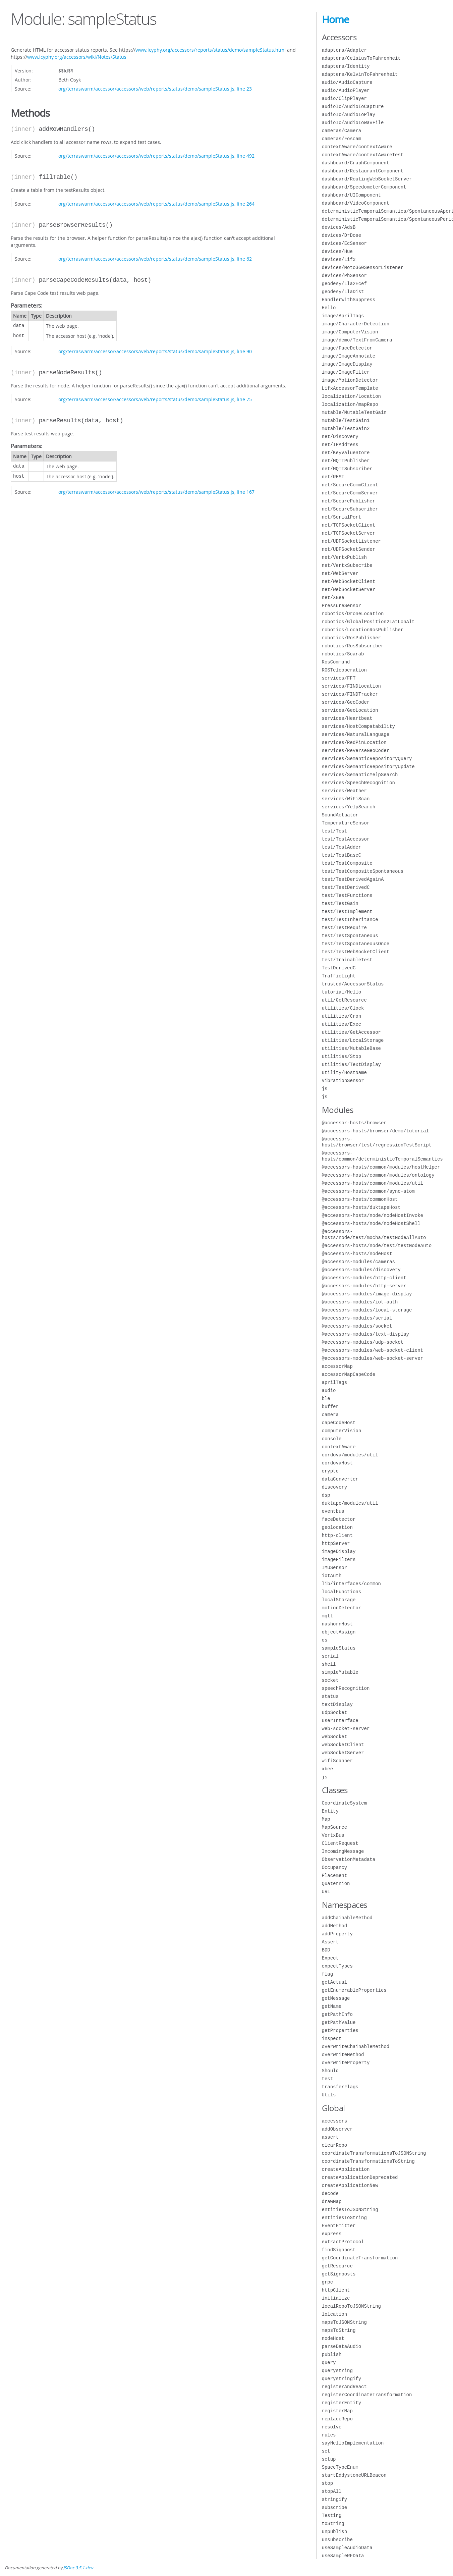  What do you see at coordinates (349, 114) in the screenshot?
I see `audioIo/AudioIoPlay` at bounding box center [349, 114].